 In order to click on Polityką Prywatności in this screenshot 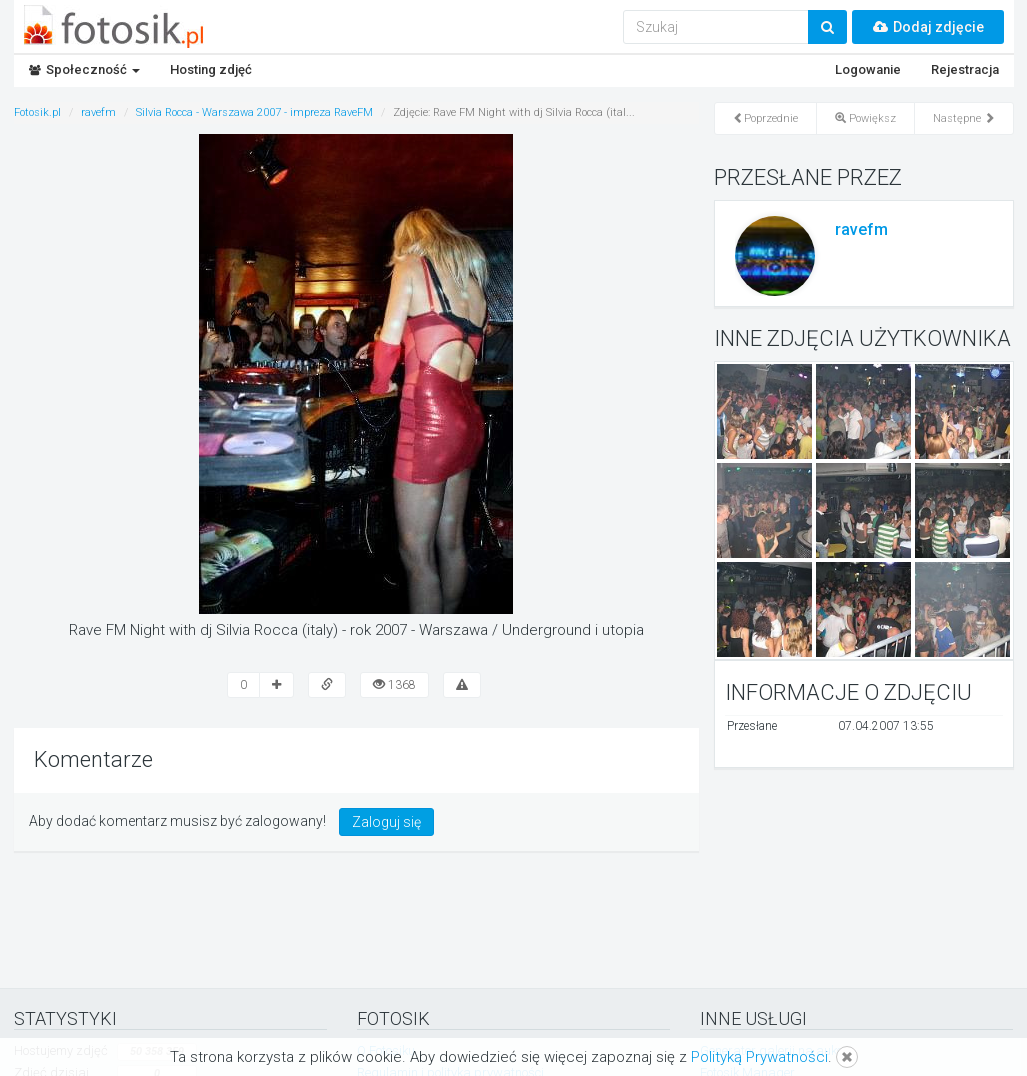, I will do `click(759, 1057)`.